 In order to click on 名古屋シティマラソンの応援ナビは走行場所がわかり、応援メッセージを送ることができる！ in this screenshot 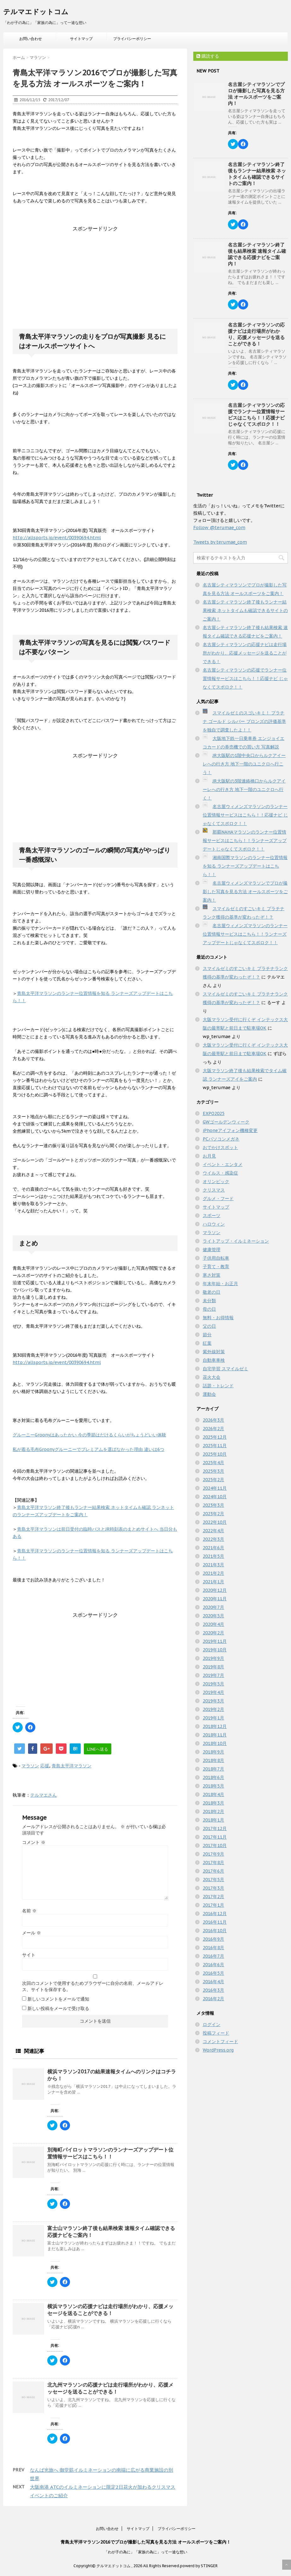, I will do `click(256, 334)`.